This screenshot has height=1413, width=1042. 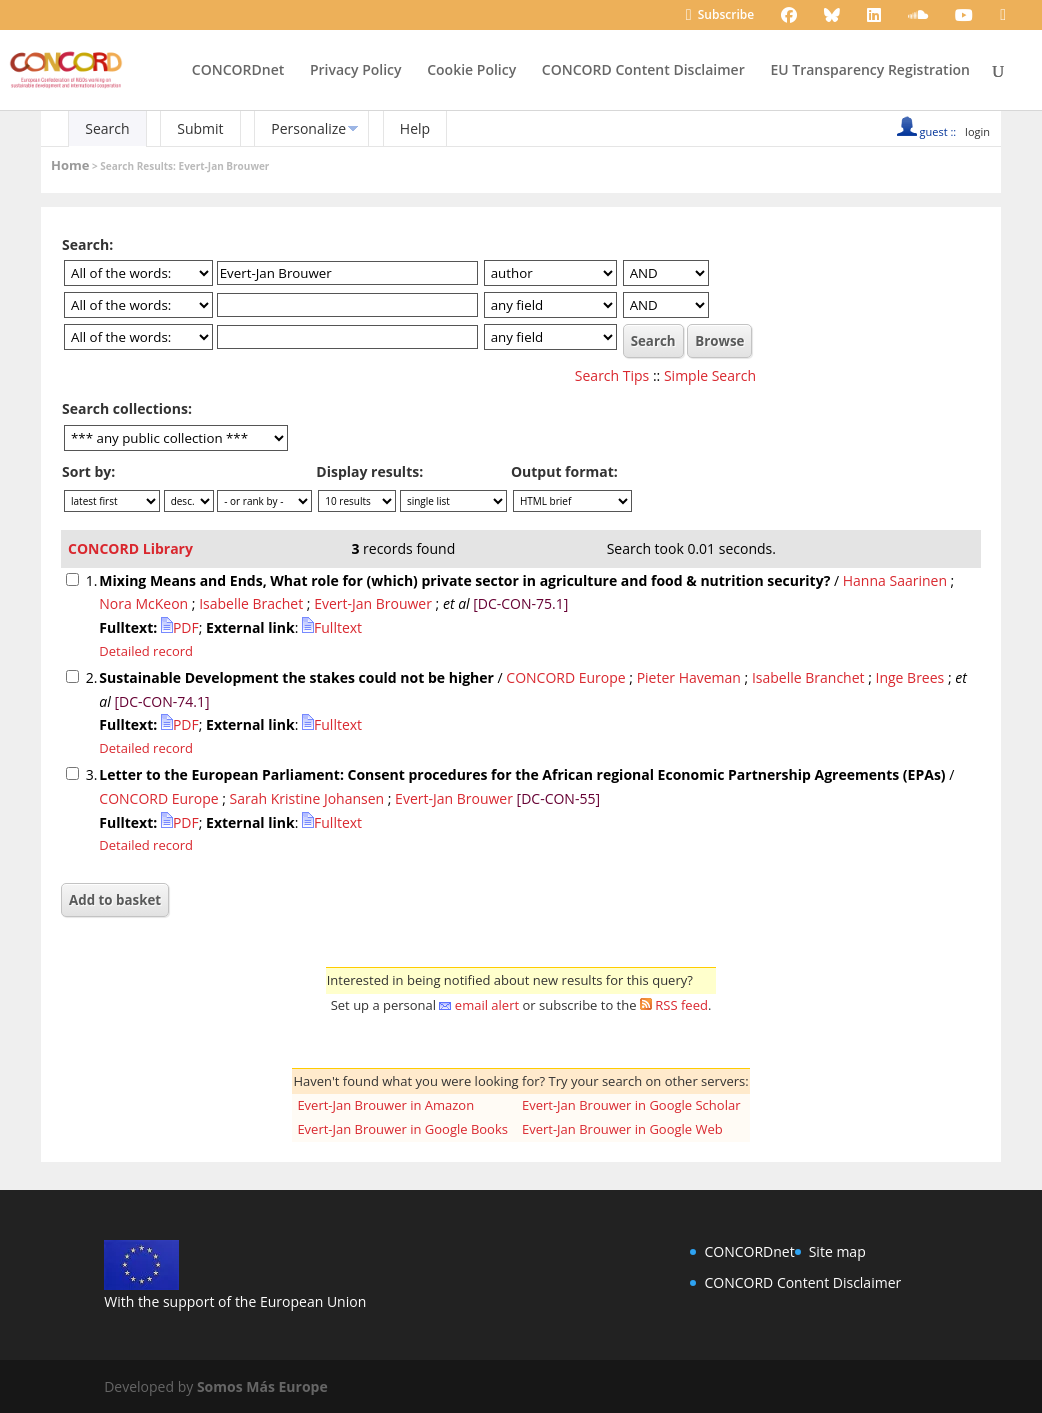 I want to click on Cookie Policy, so click(x=471, y=71).